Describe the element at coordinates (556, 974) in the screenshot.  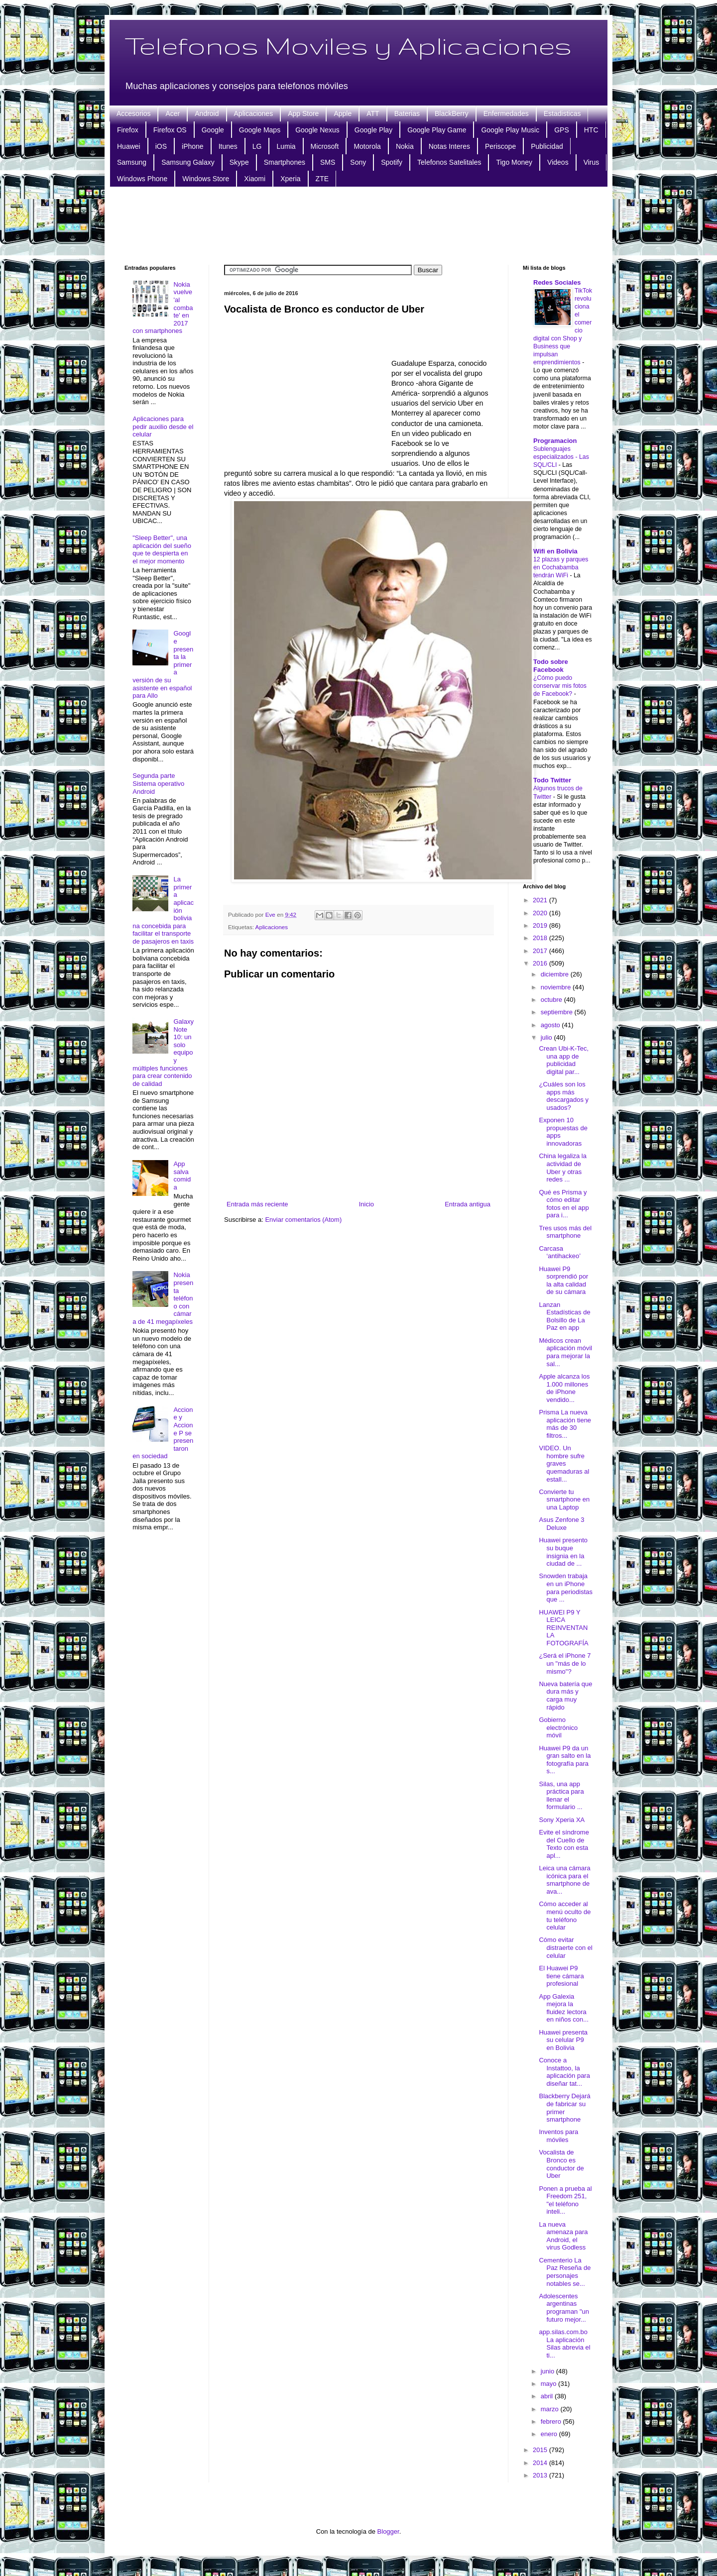
I see `diciembre` at that location.